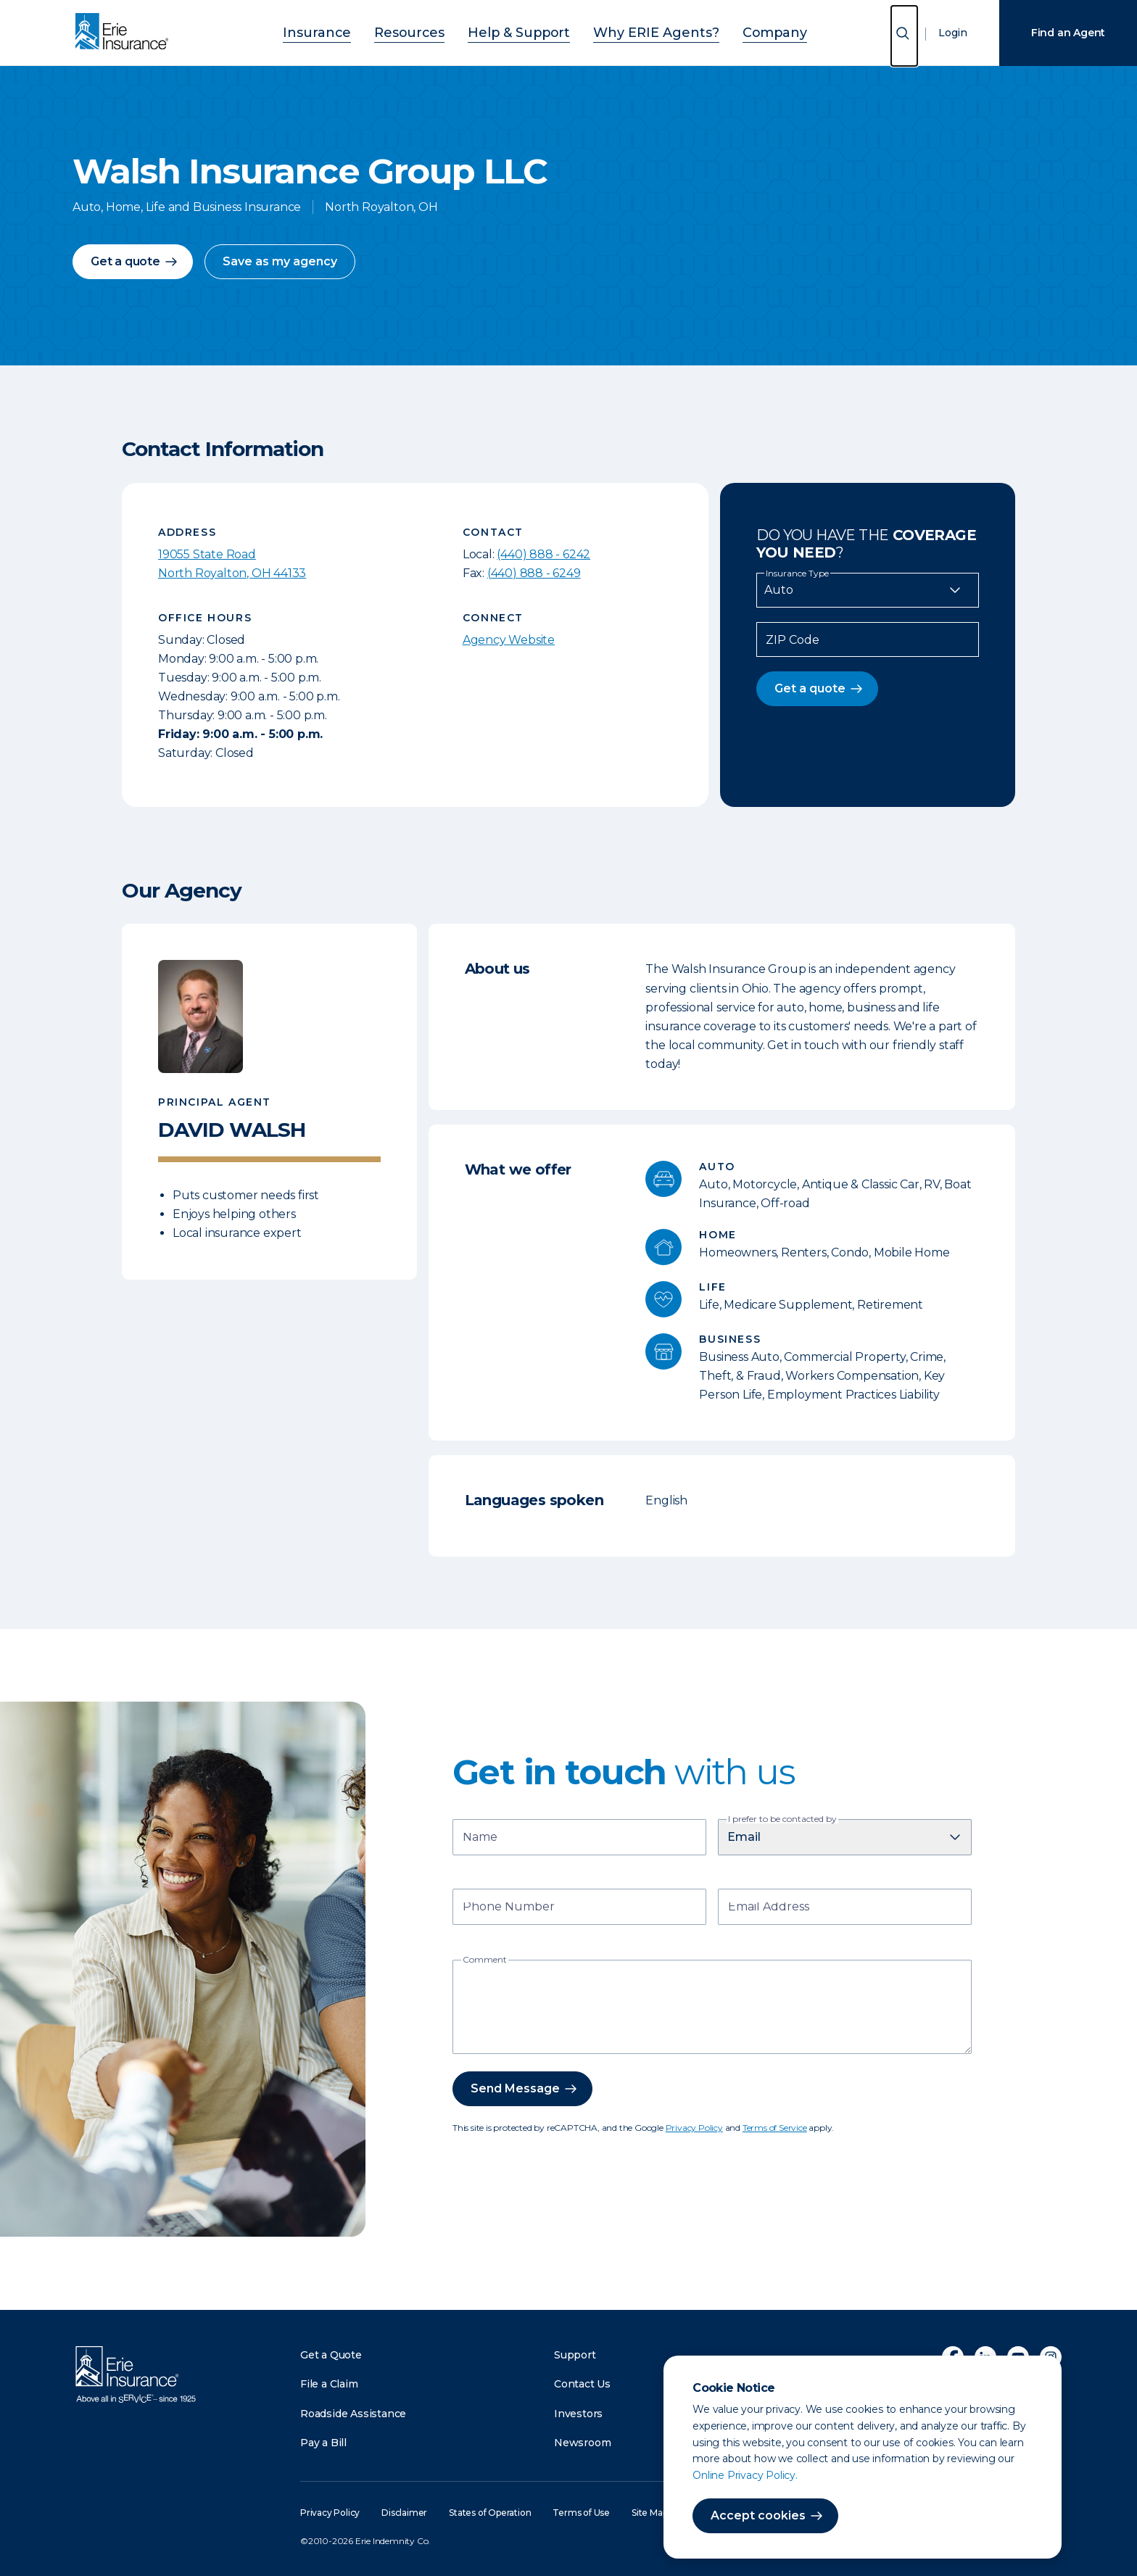  I want to click on Newsroom, so click(582, 2442).